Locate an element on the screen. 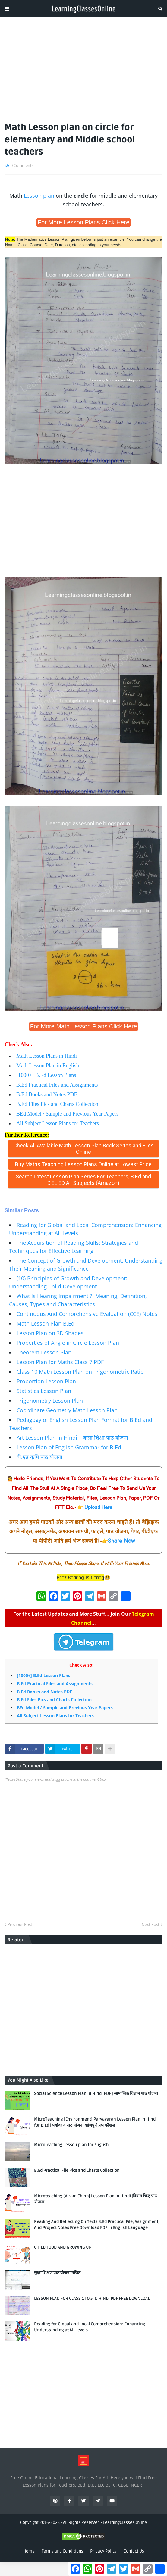 The image size is (167, 2576). Terms and Conditions is located at coordinates (62, 2551).